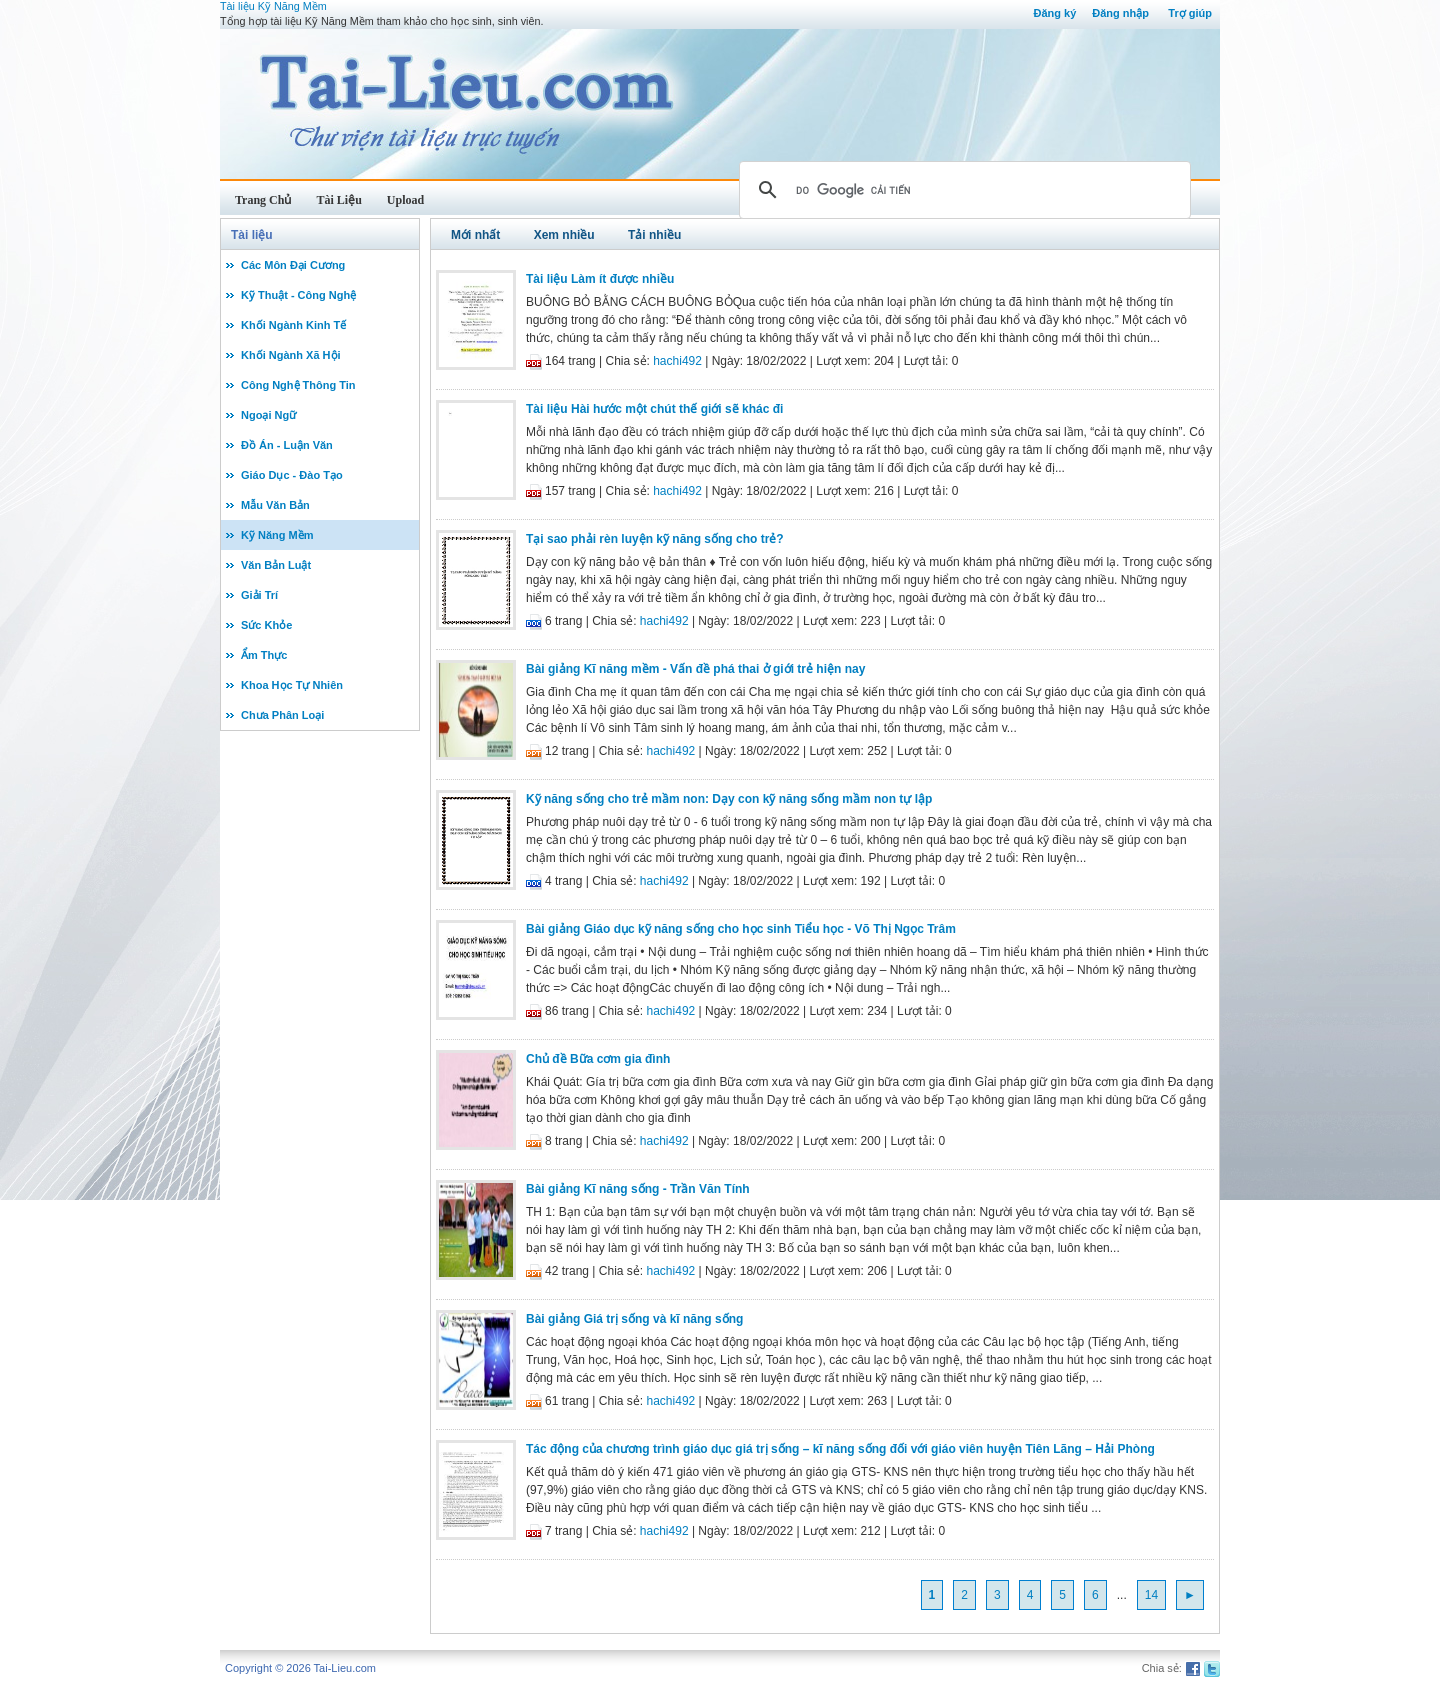 This screenshot has width=1440, height=1682. I want to click on Ẩm Thực, so click(264, 655).